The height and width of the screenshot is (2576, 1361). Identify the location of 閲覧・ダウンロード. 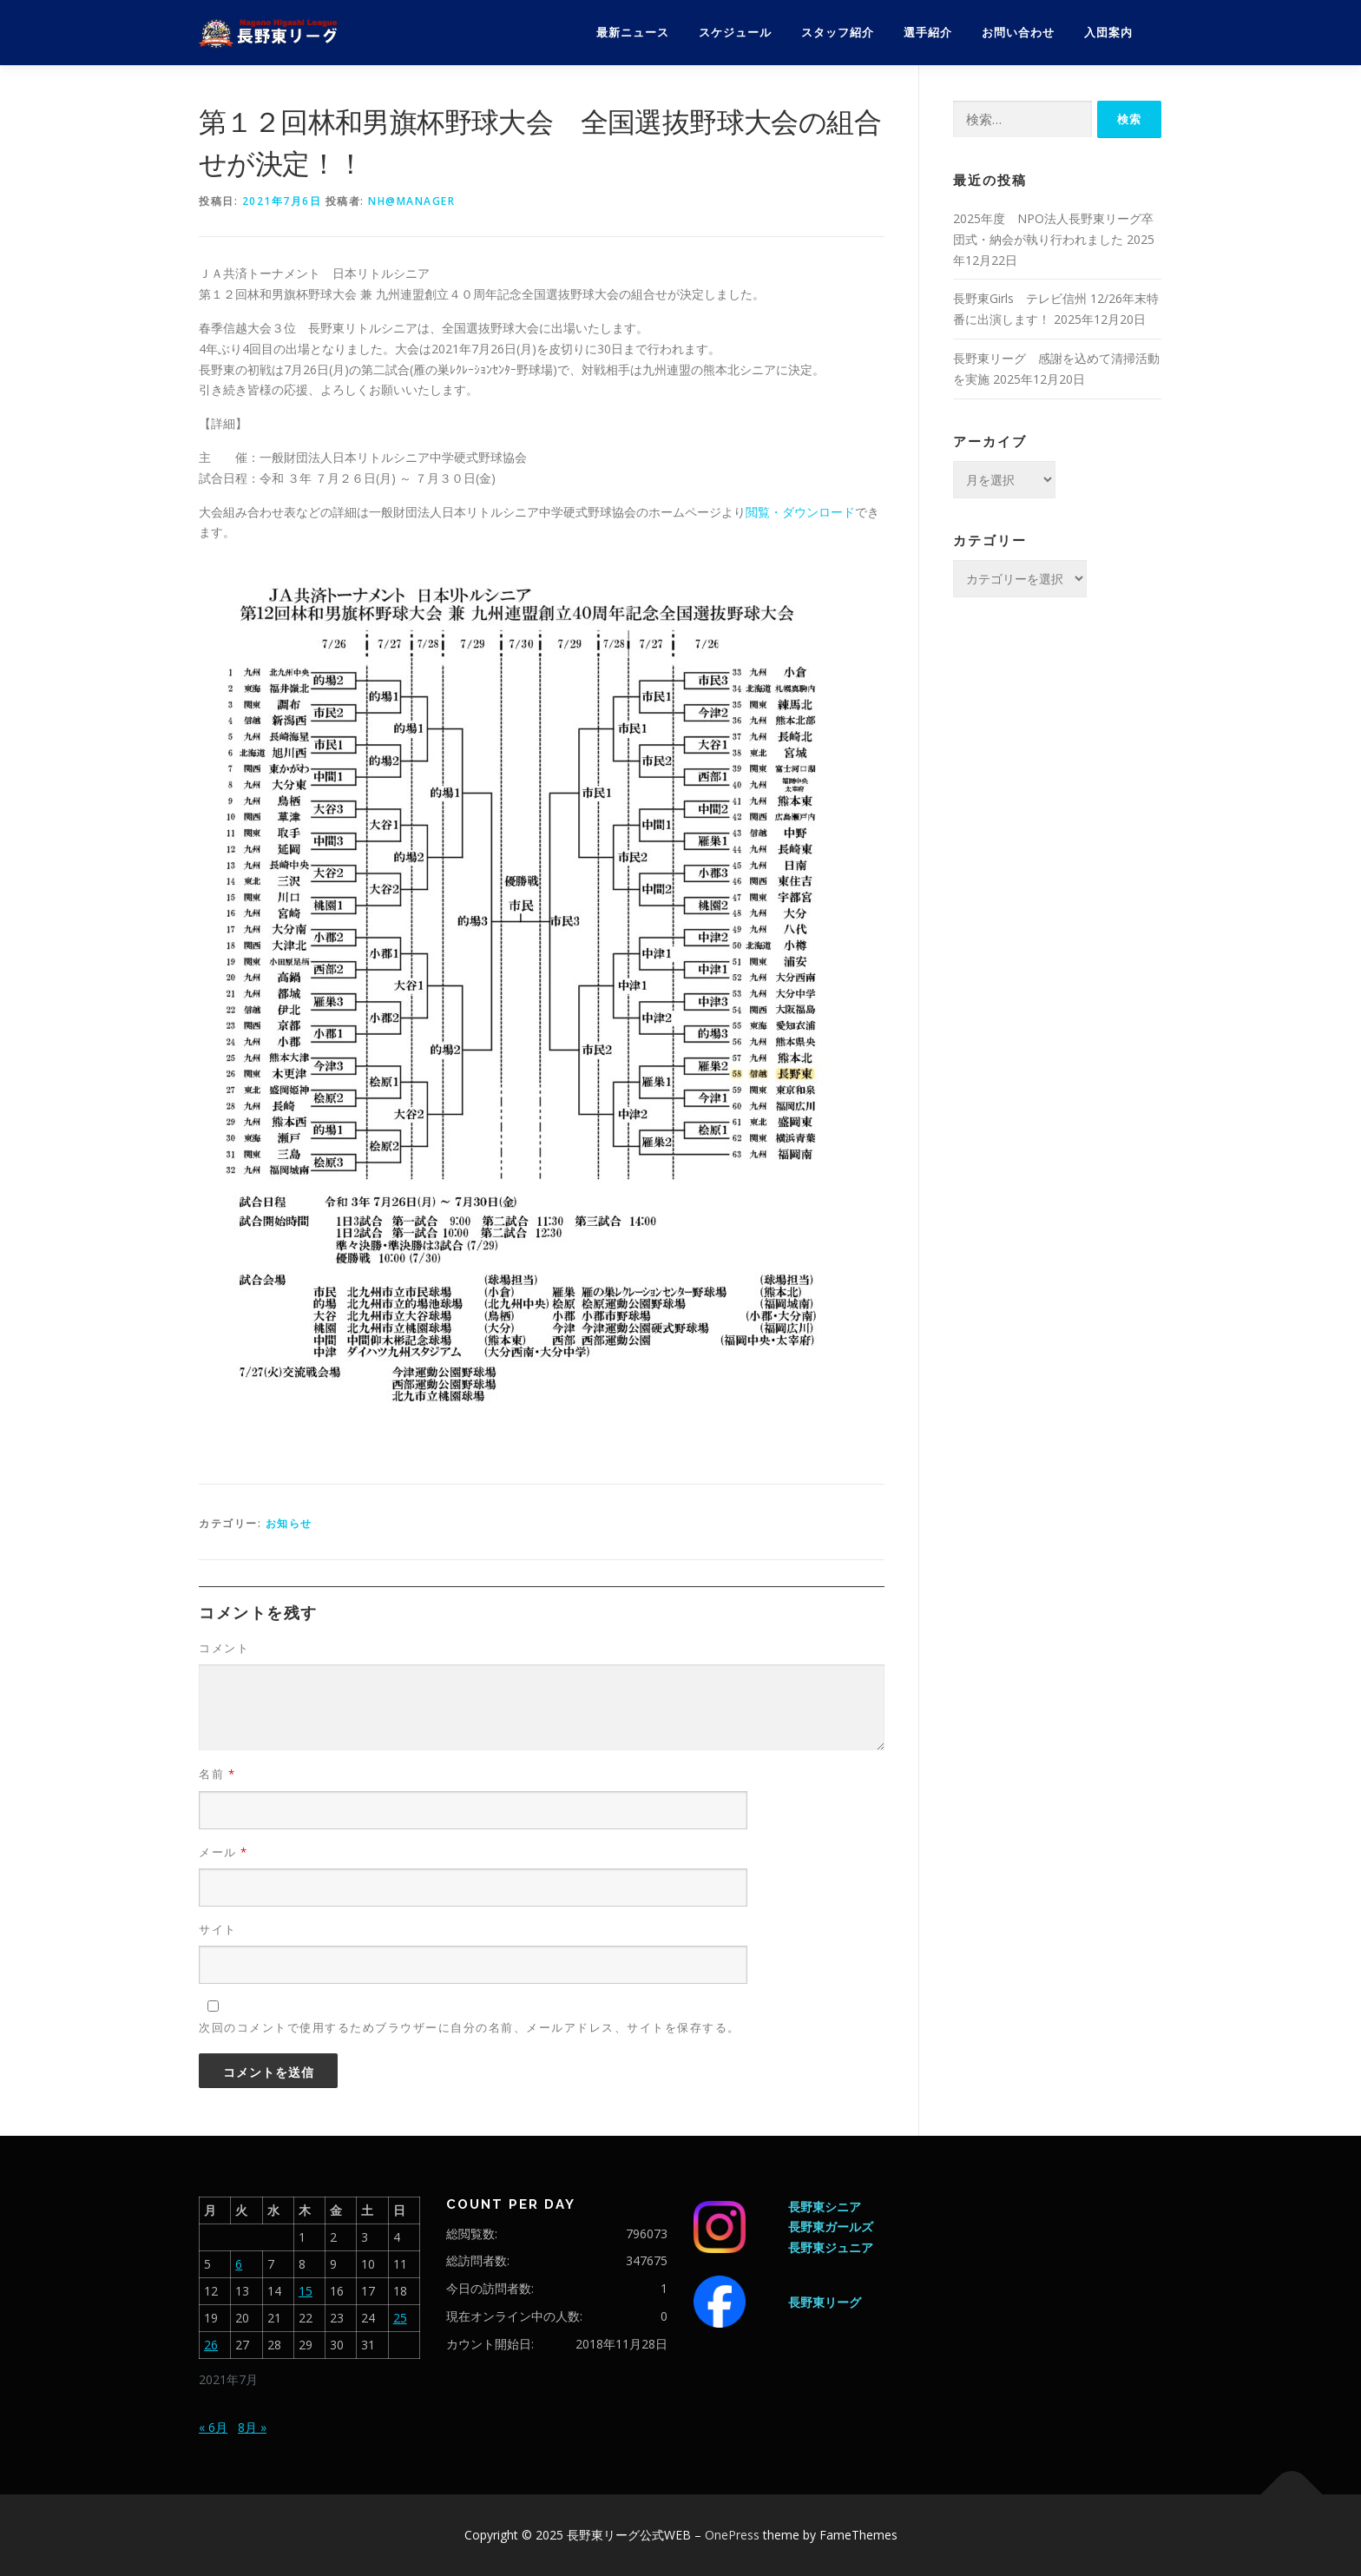
(800, 512).